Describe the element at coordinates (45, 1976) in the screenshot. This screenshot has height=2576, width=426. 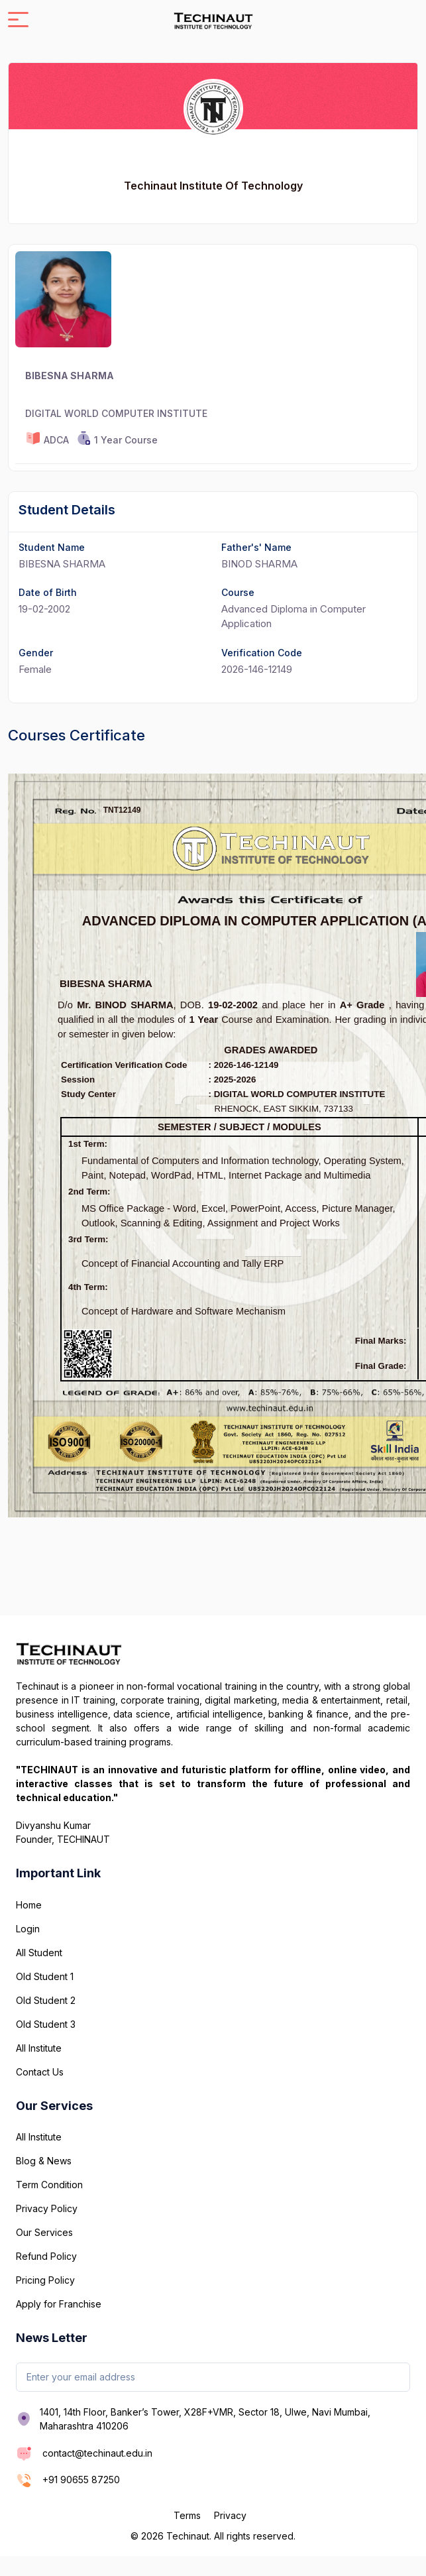
I see `Old Student 1` at that location.